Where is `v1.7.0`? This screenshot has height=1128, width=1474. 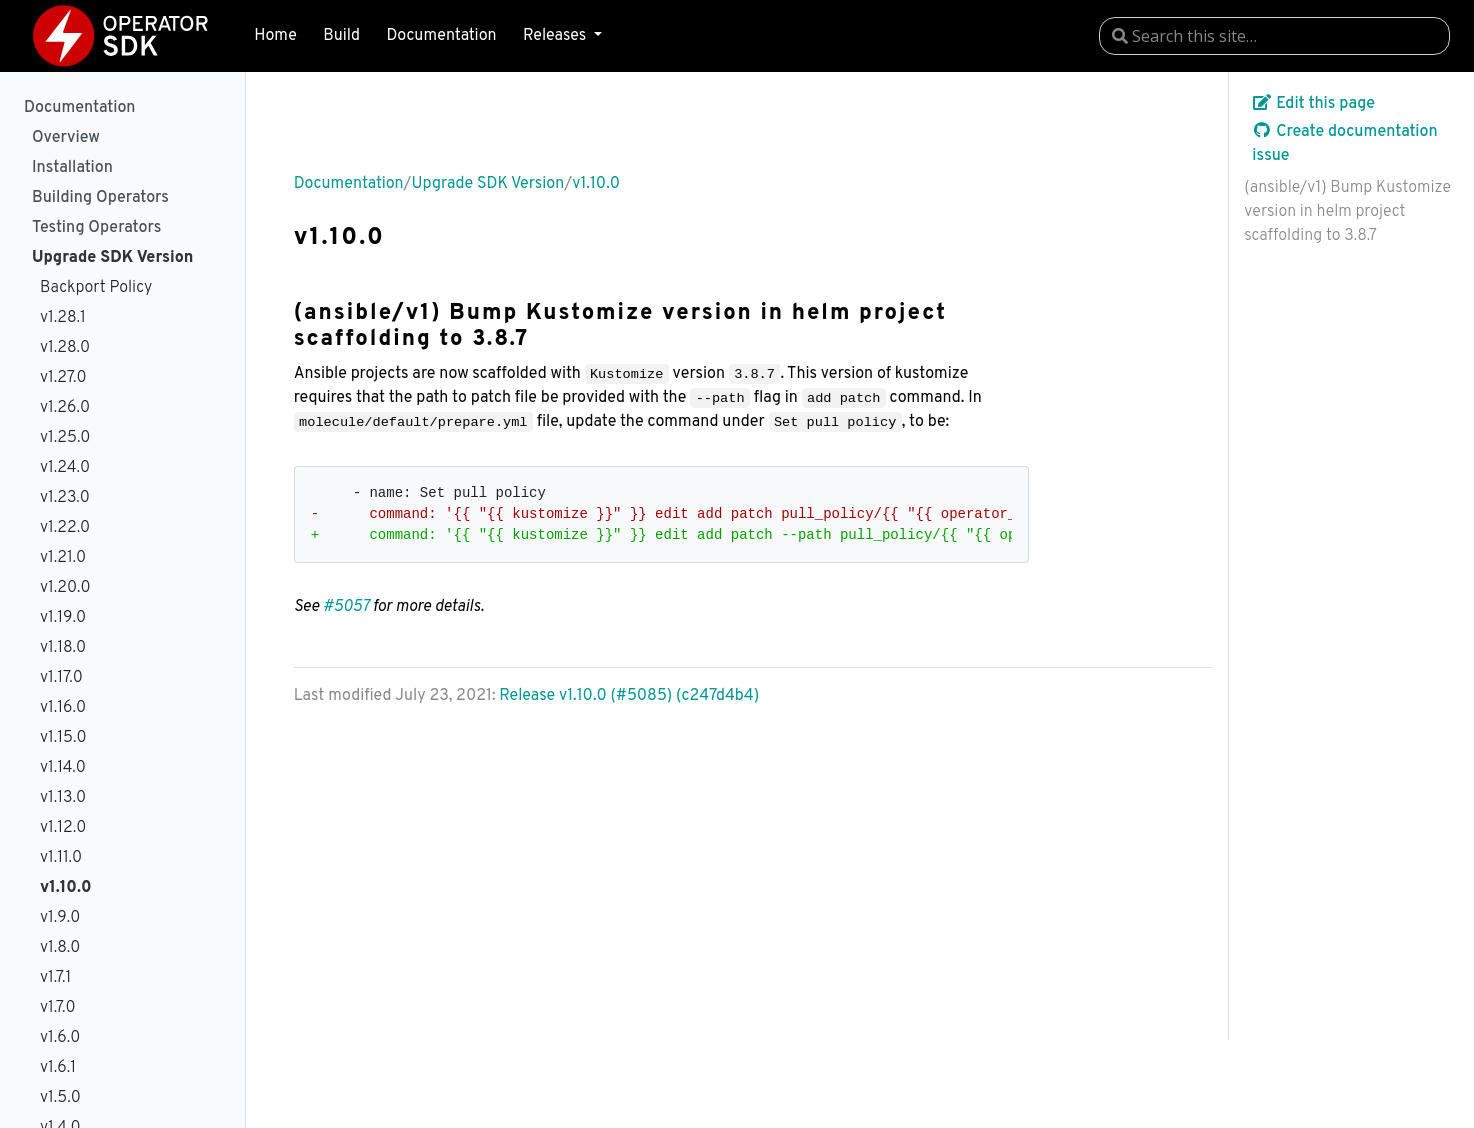 v1.7.0 is located at coordinates (58, 1008).